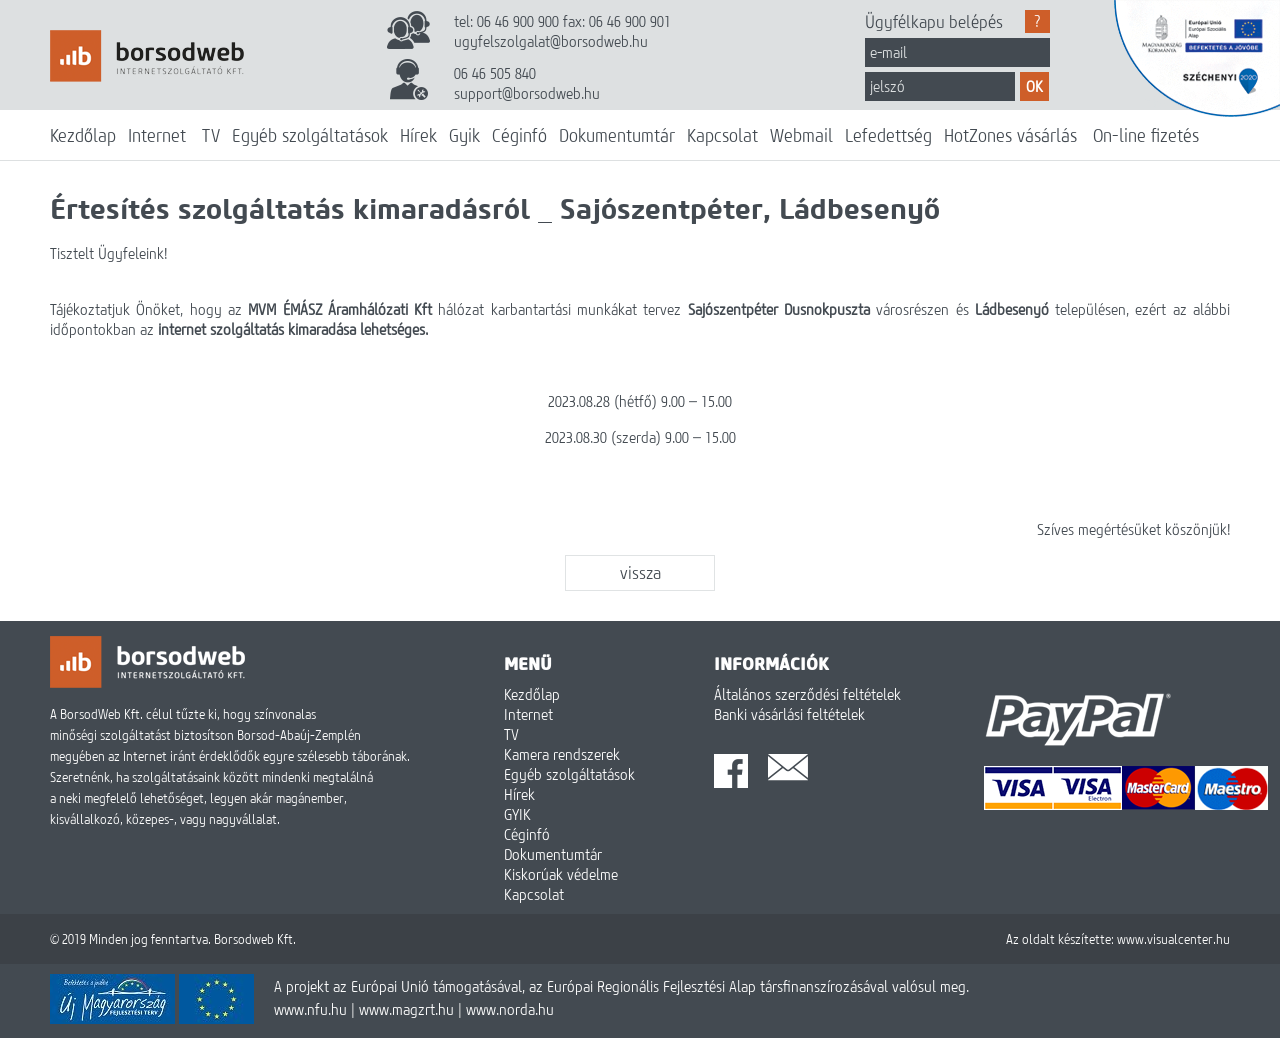 The height and width of the screenshot is (1038, 1280). What do you see at coordinates (406, 1009) in the screenshot?
I see `www.magzrt.hu` at bounding box center [406, 1009].